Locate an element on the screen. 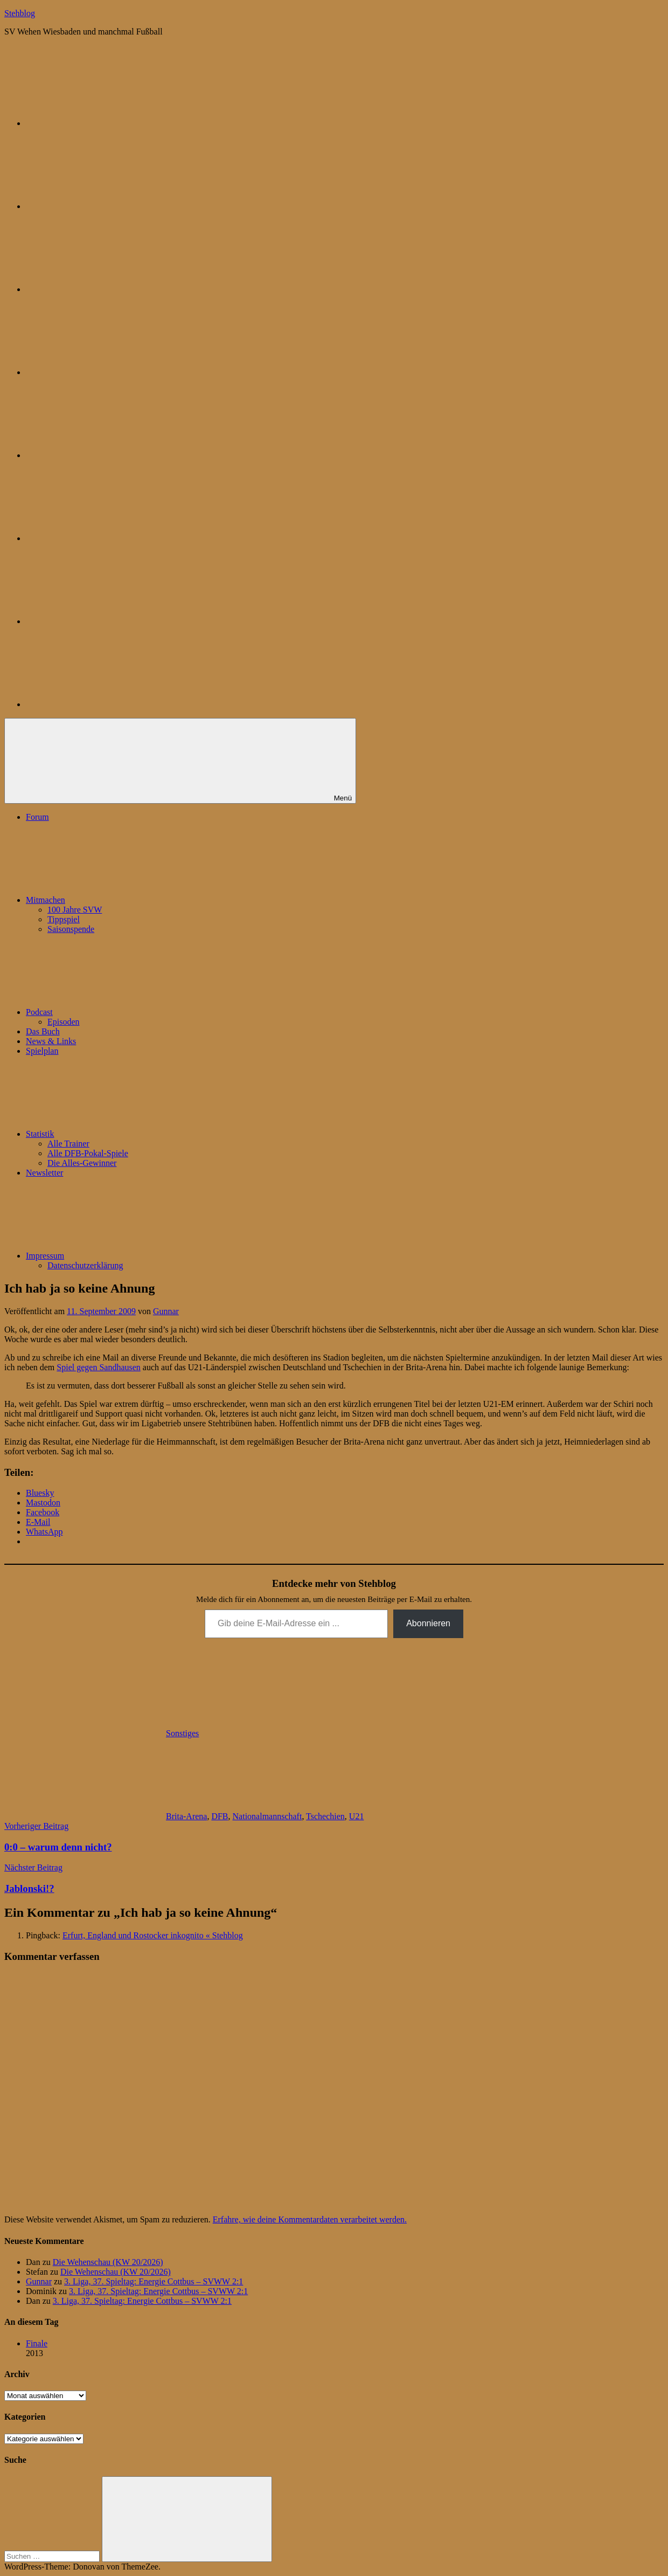 This screenshot has width=668, height=2576. Statistik is located at coordinates (120, 1133).